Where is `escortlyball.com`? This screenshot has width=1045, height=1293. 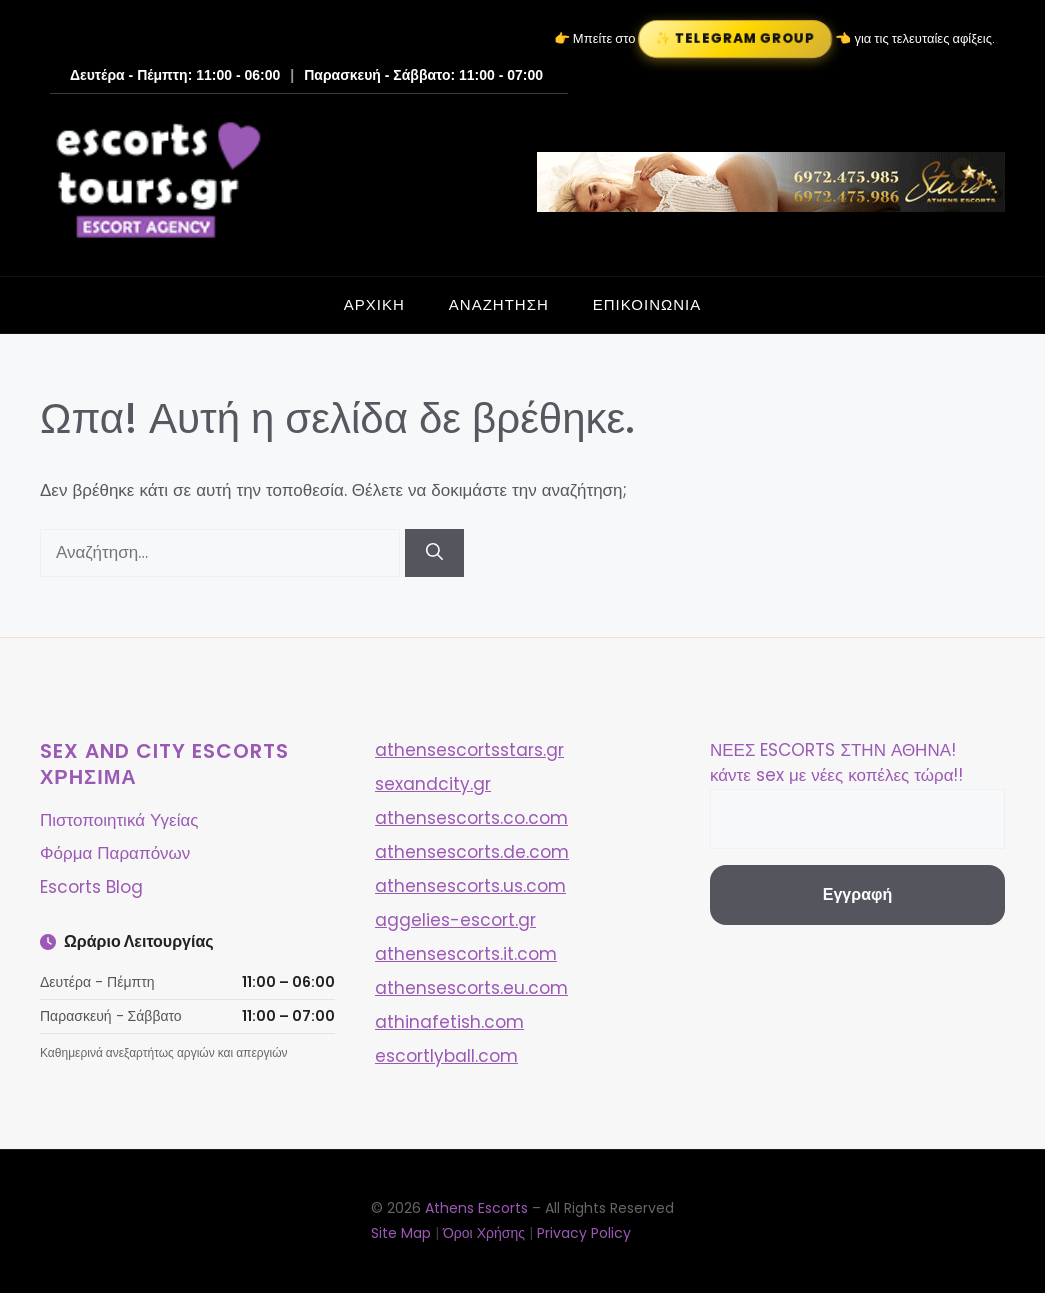
escortlyball.com is located at coordinates (446, 1056).